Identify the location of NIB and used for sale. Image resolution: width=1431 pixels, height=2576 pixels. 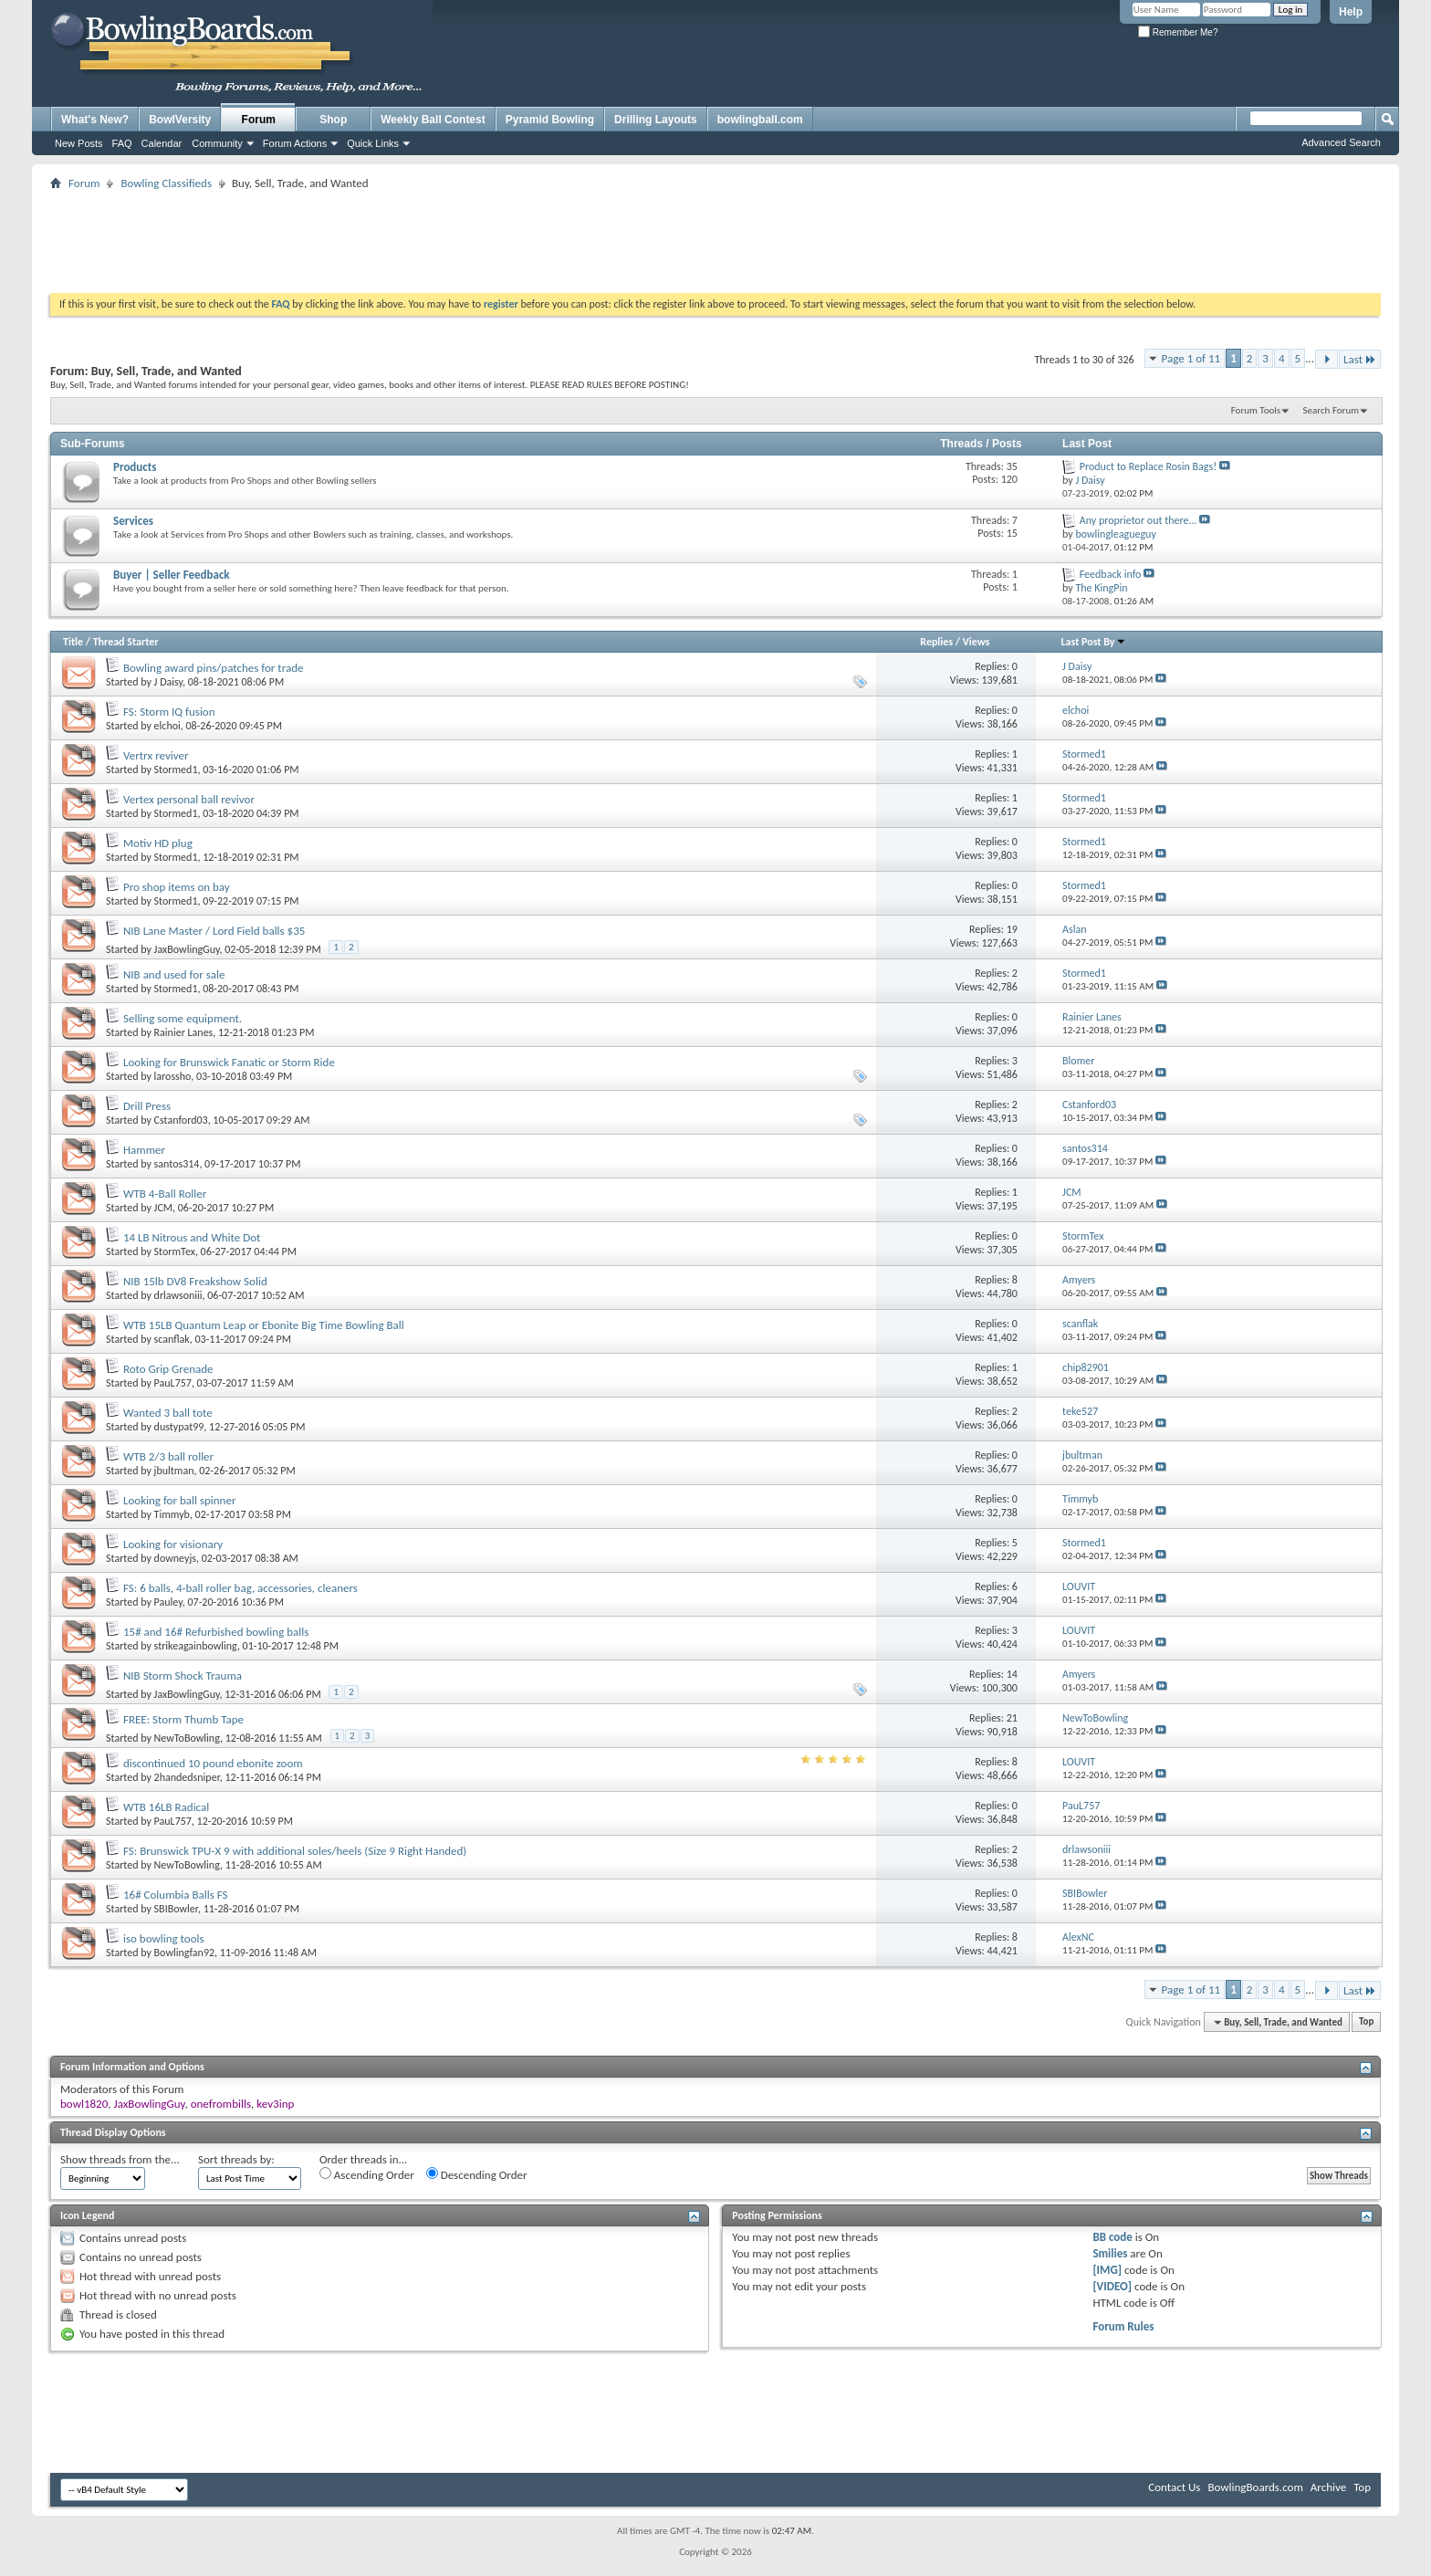
(174, 974).